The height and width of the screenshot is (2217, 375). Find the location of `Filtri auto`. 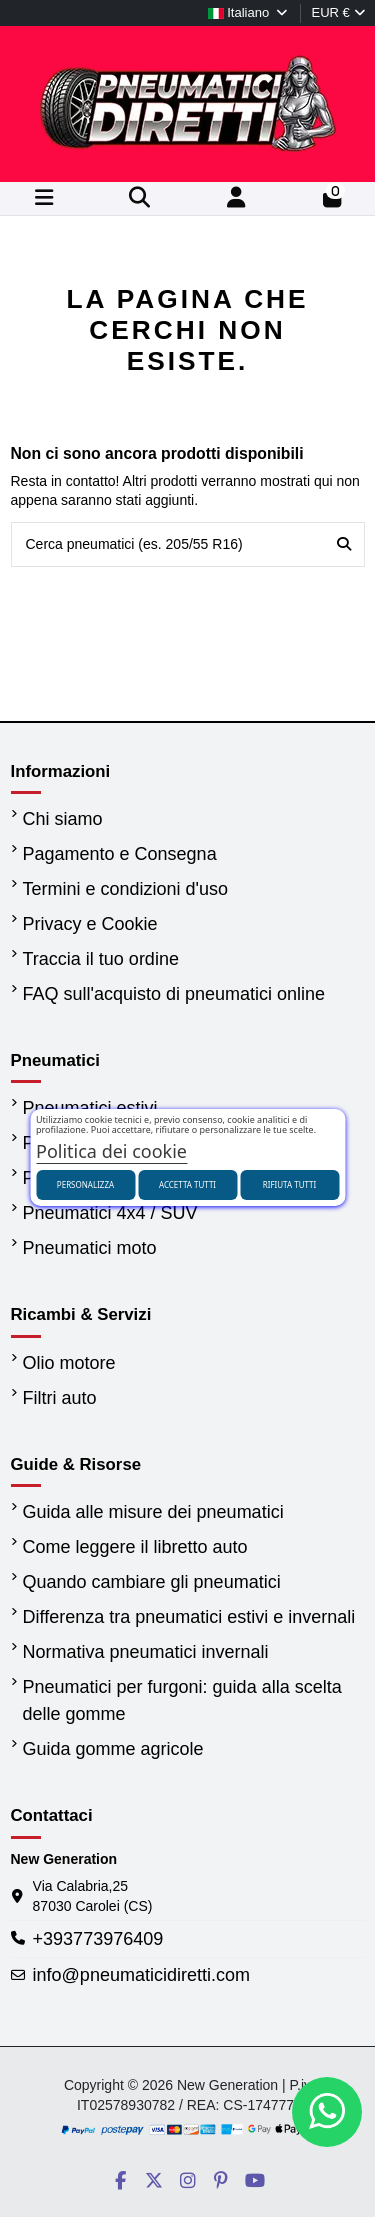

Filtri auto is located at coordinates (60, 1398).